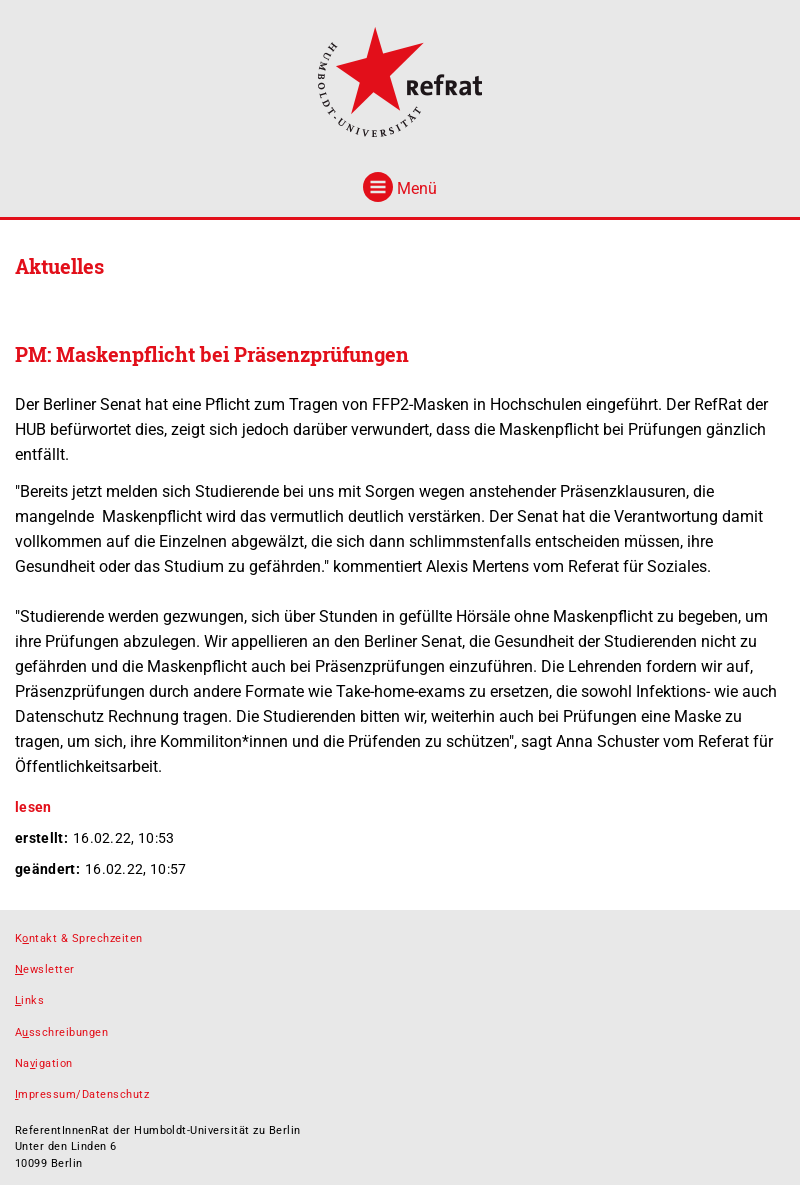 The width and height of the screenshot is (800, 1185). Describe the element at coordinates (45, 969) in the screenshot. I see `ewsletter` at that location.